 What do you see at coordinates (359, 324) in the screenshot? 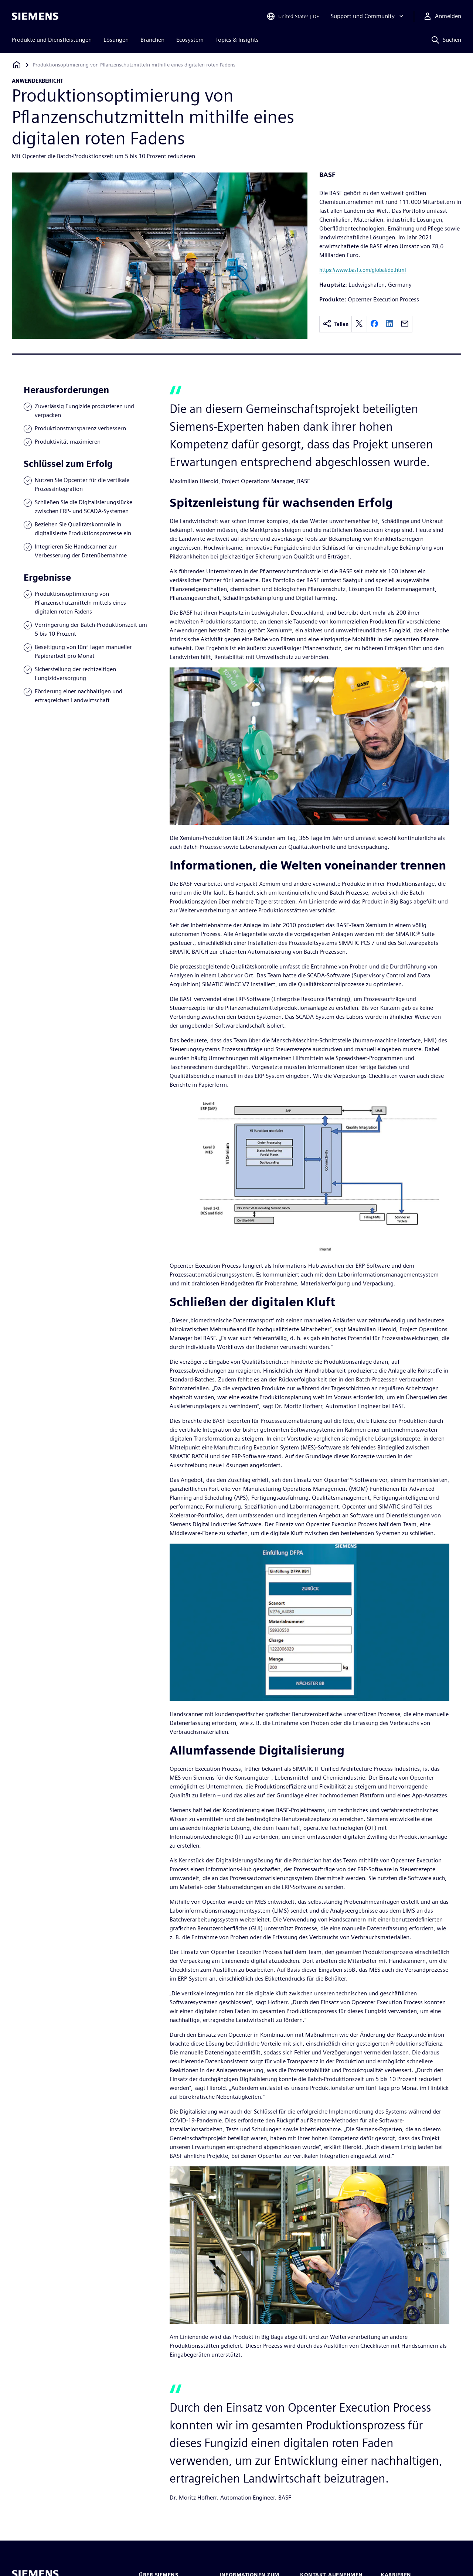
I see `[twitter]` at bounding box center [359, 324].